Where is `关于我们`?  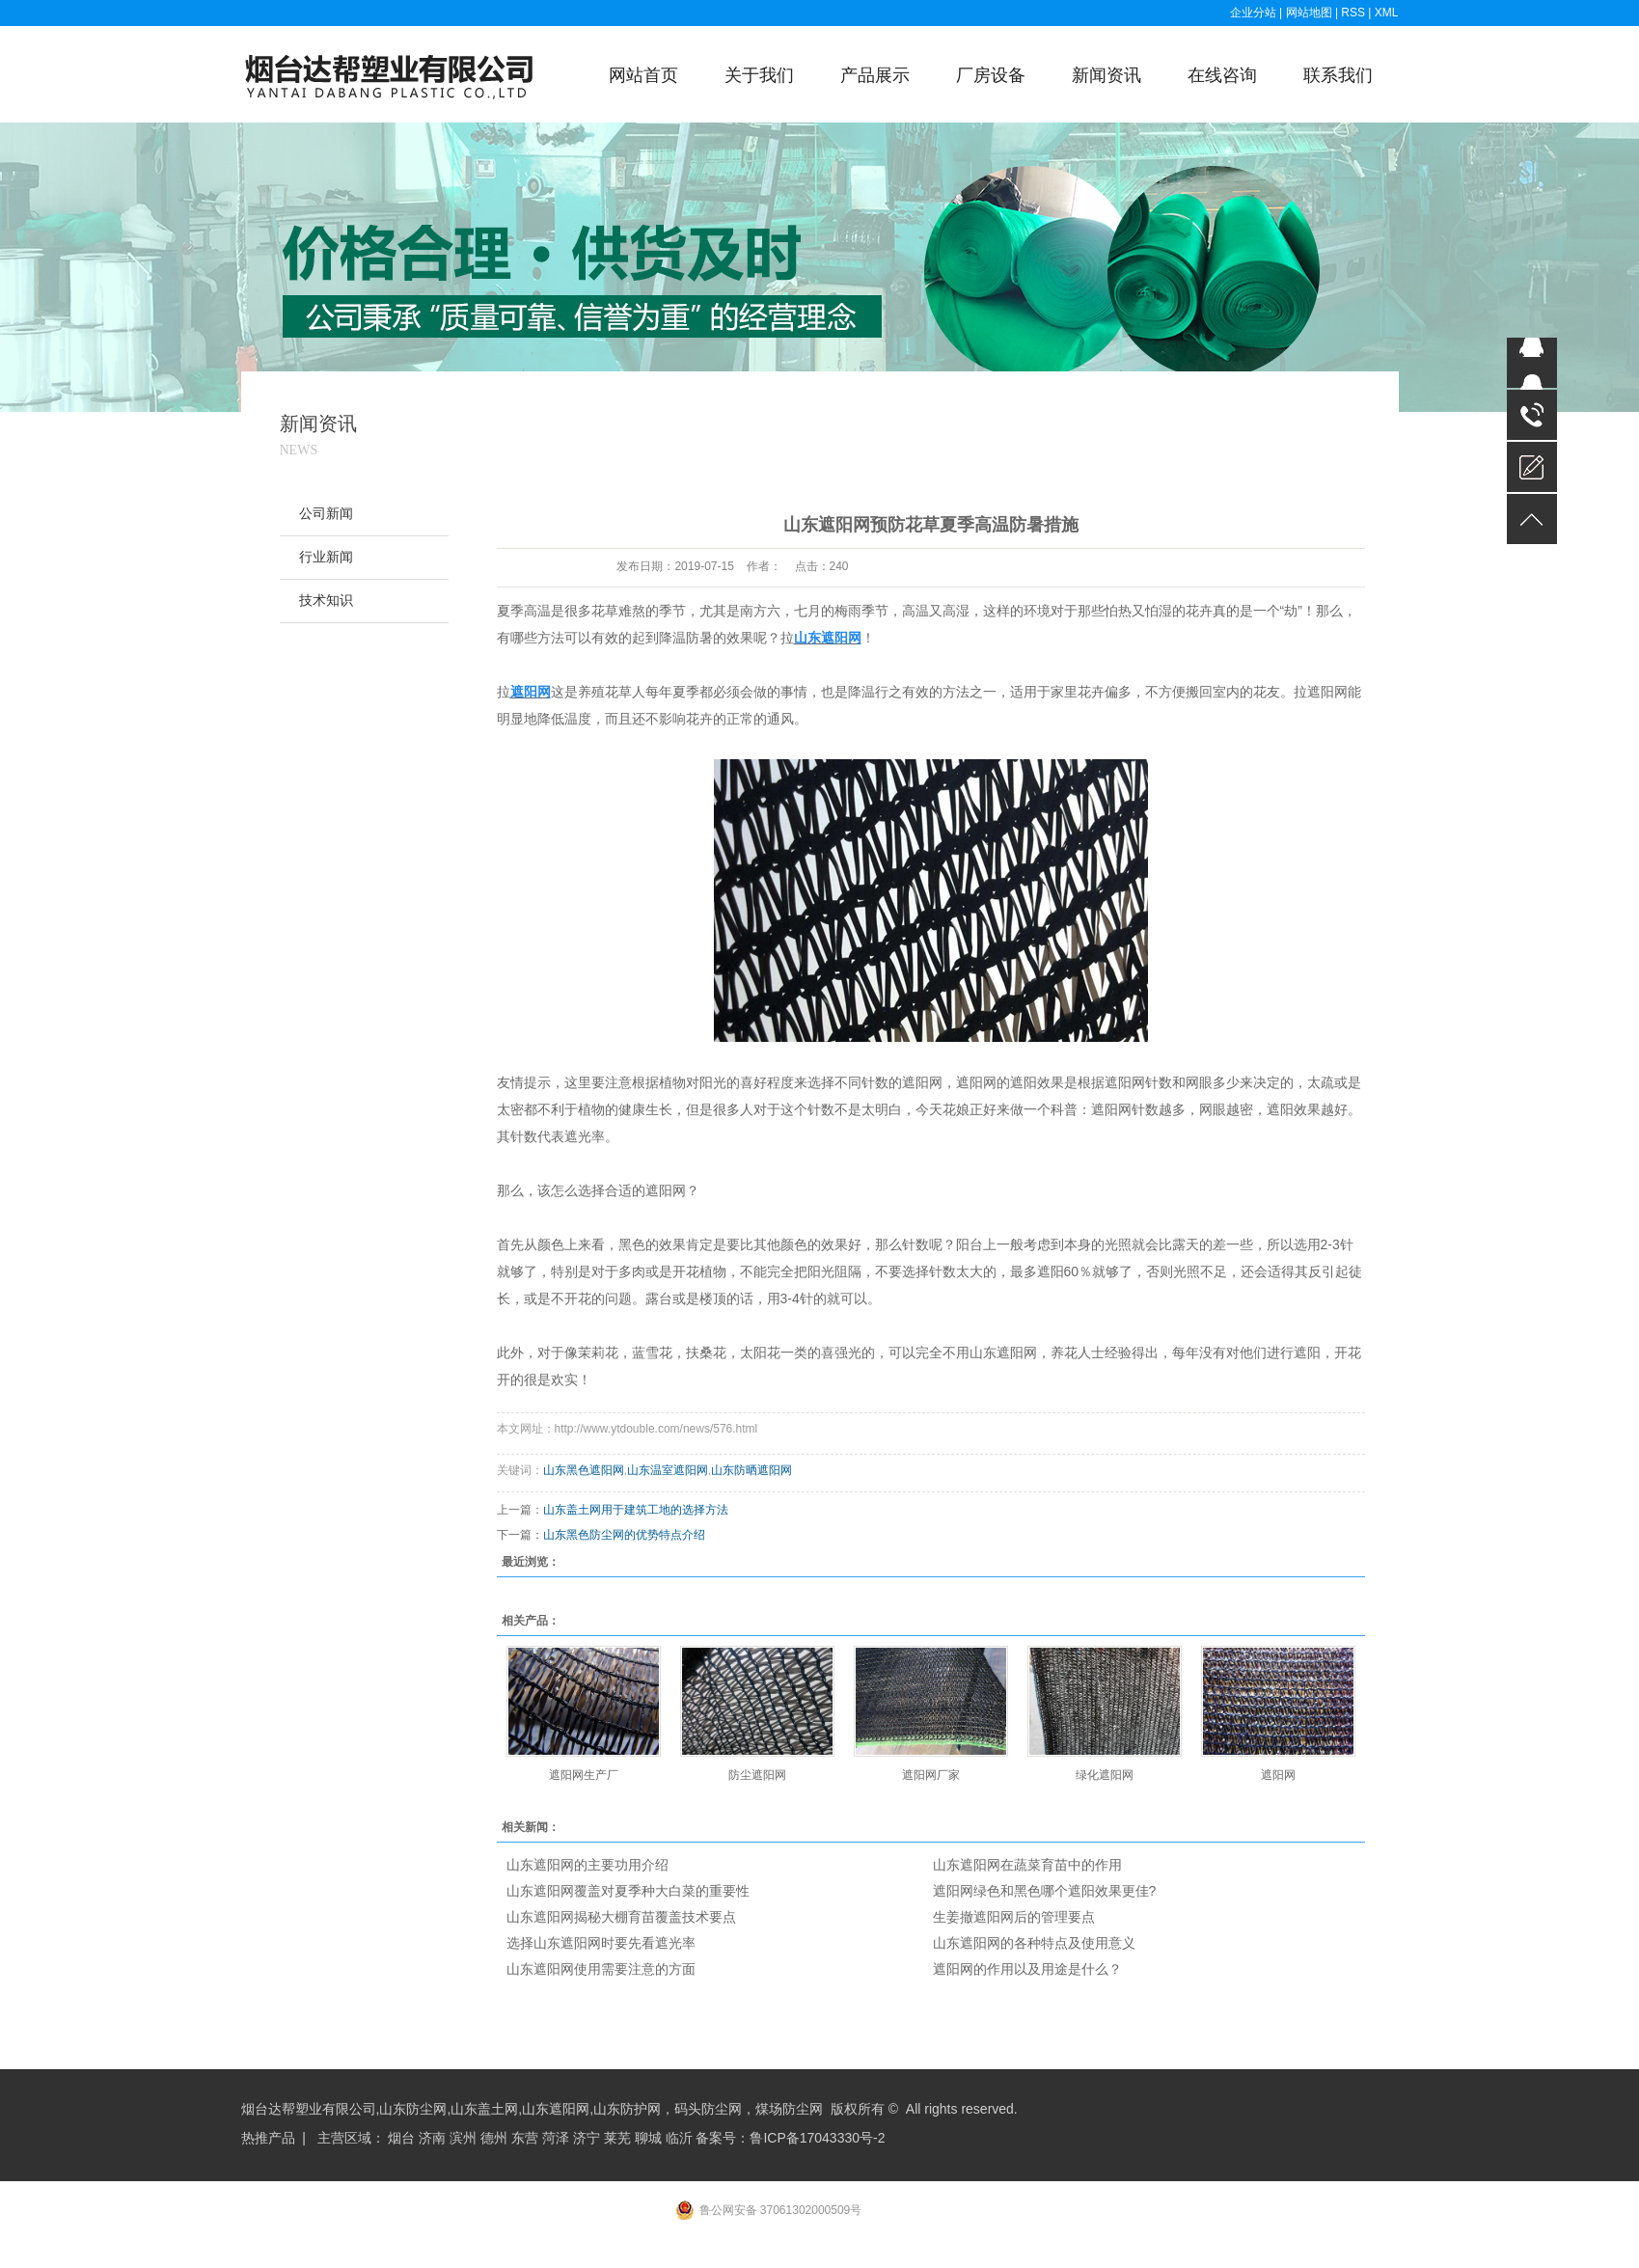 关于我们 is located at coordinates (759, 75).